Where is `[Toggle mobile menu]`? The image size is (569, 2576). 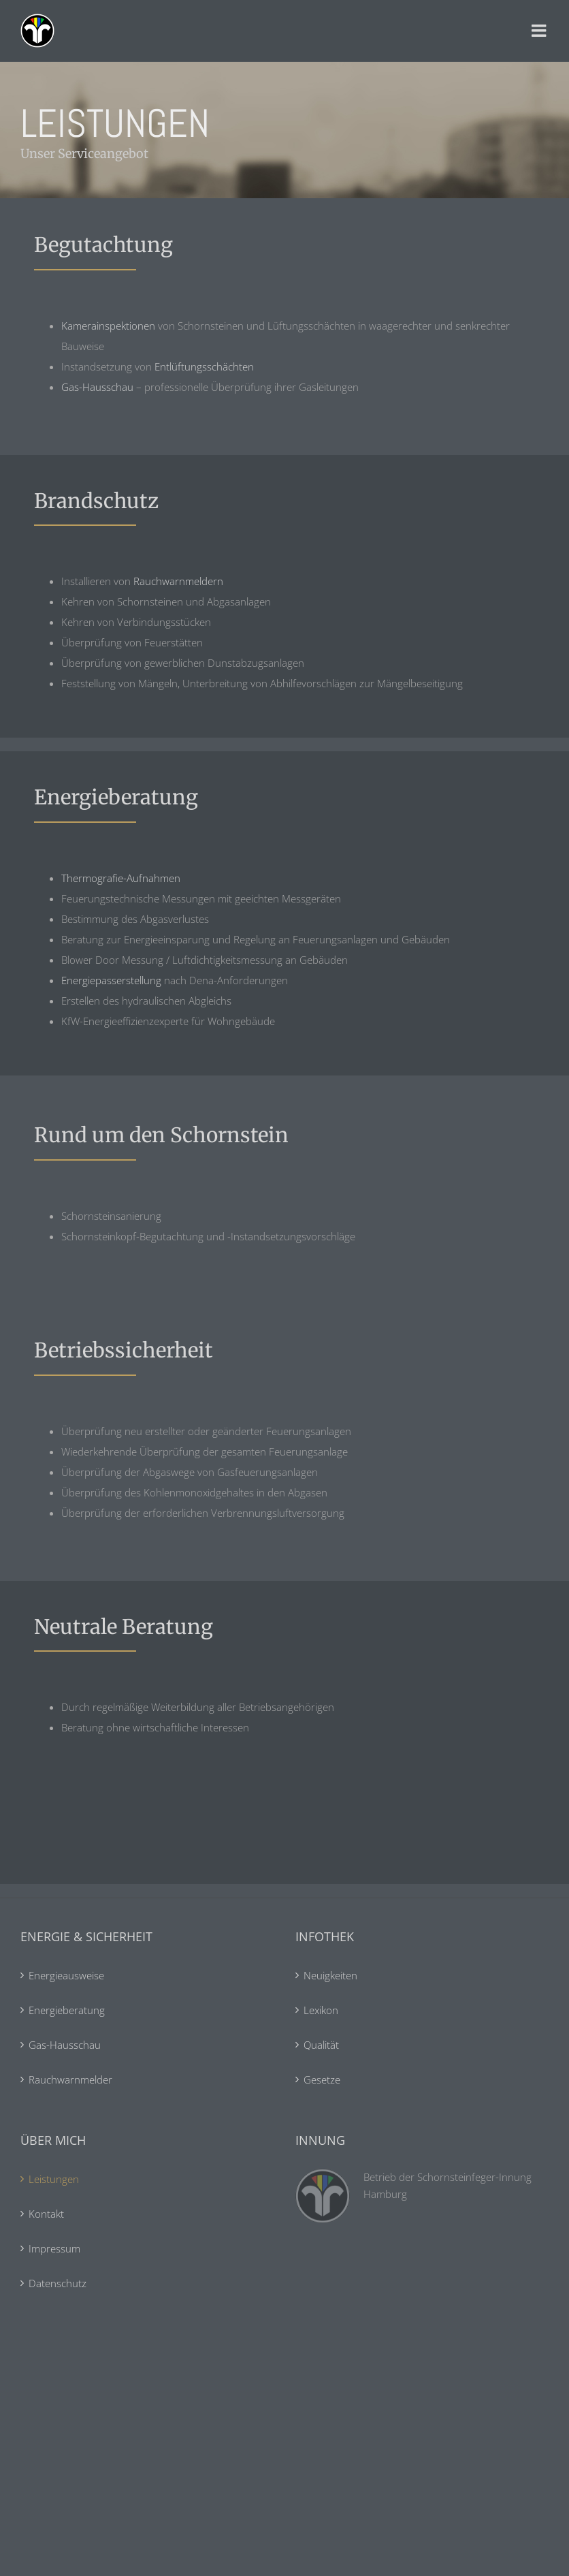 [Toggle mobile menu] is located at coordinates (540, 31).